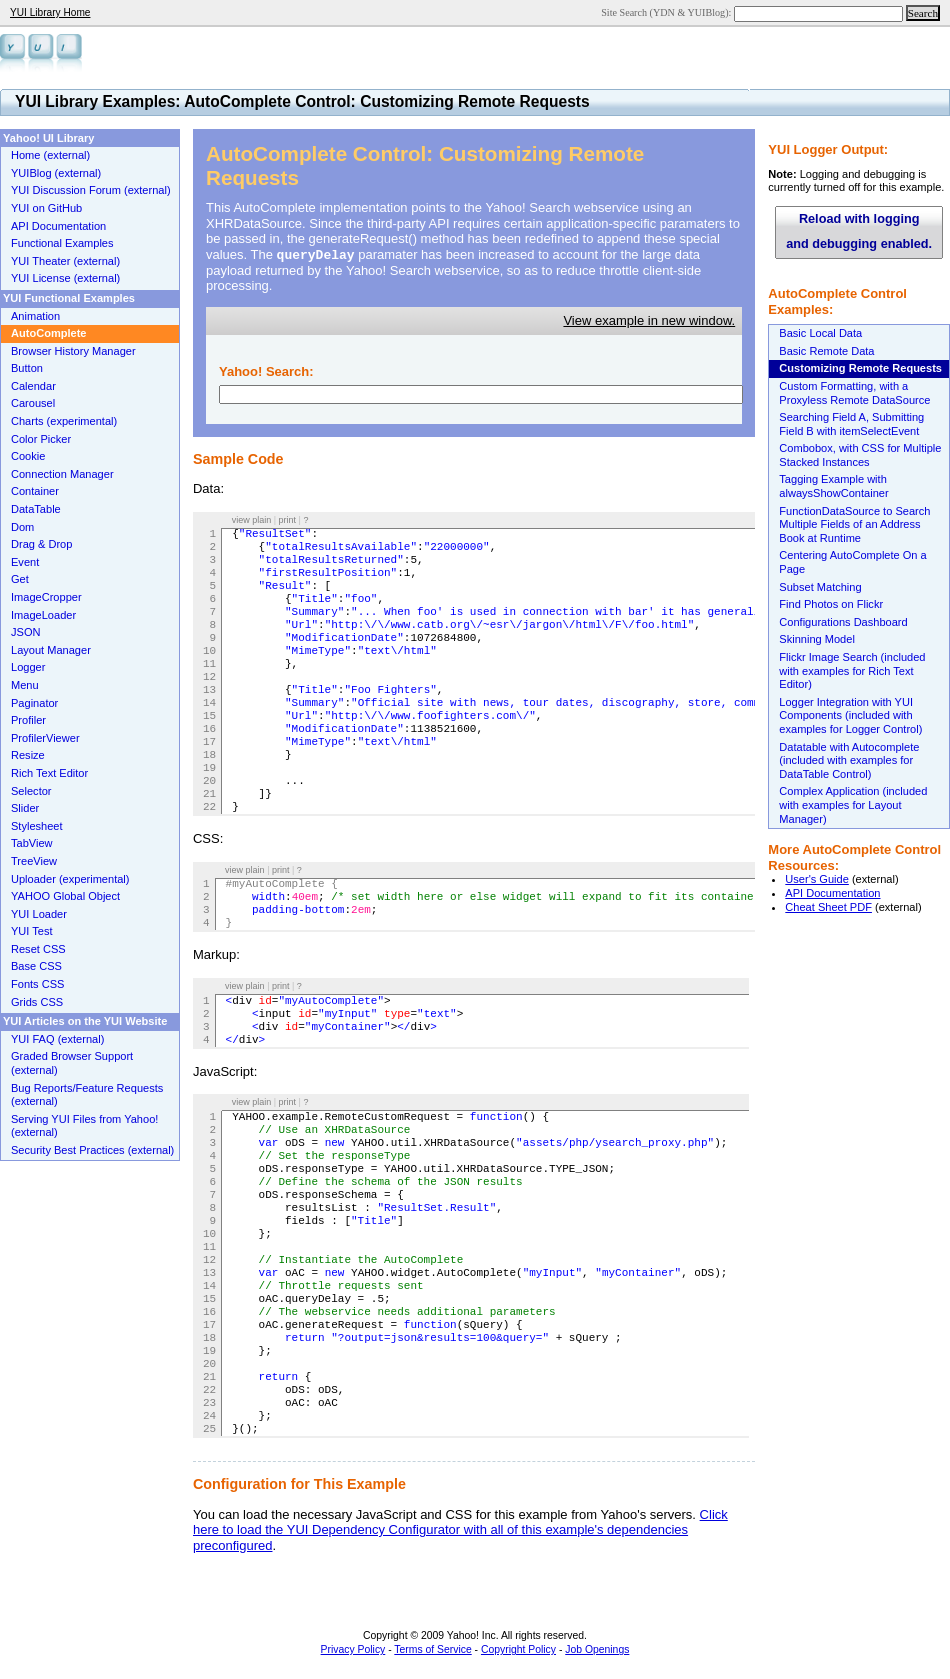  Describe the element at coordinates (39, 914) in the screenshot. I see `YUI Loader` at that location.